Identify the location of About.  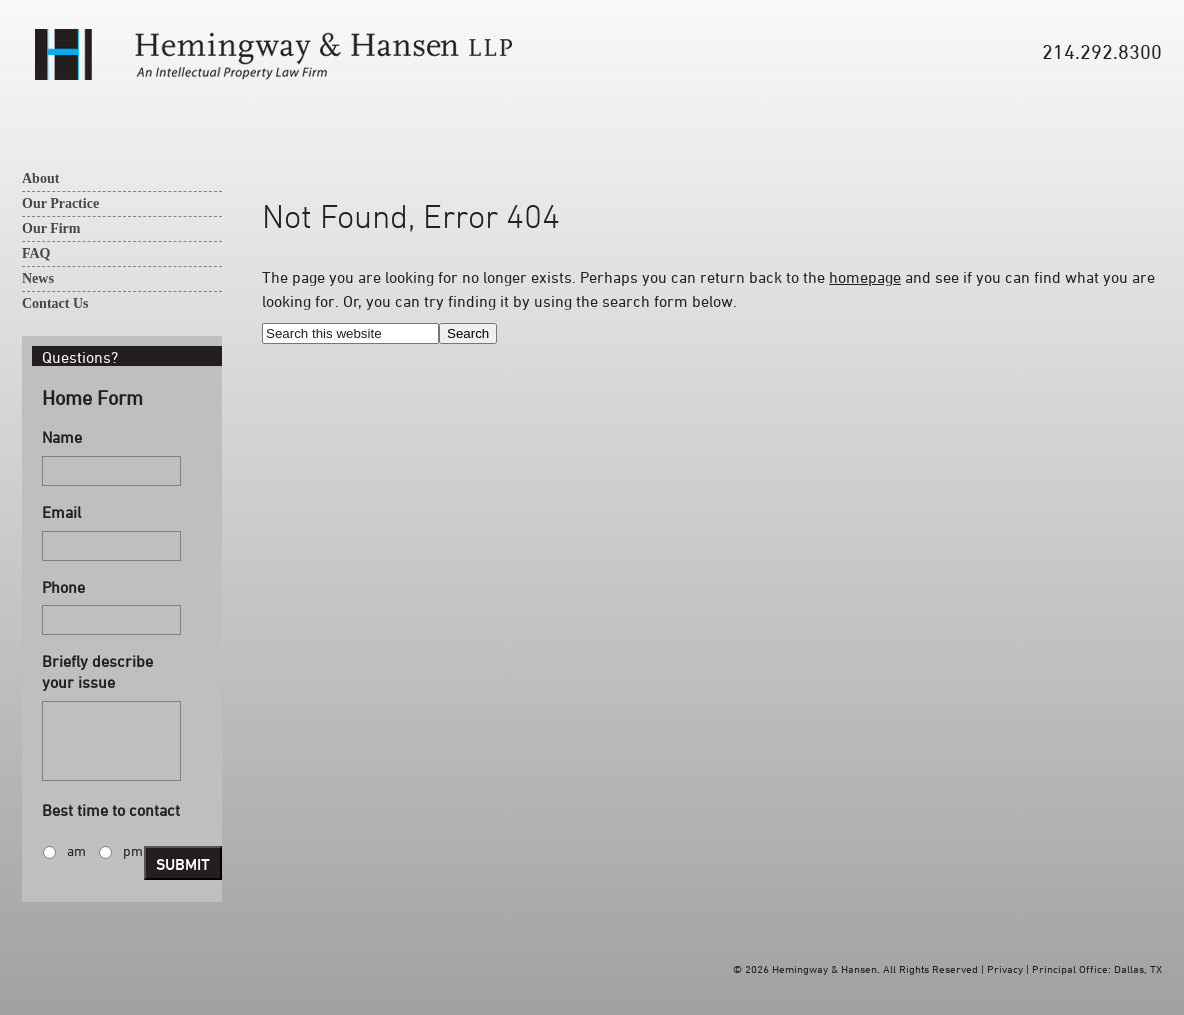
(40, 178).